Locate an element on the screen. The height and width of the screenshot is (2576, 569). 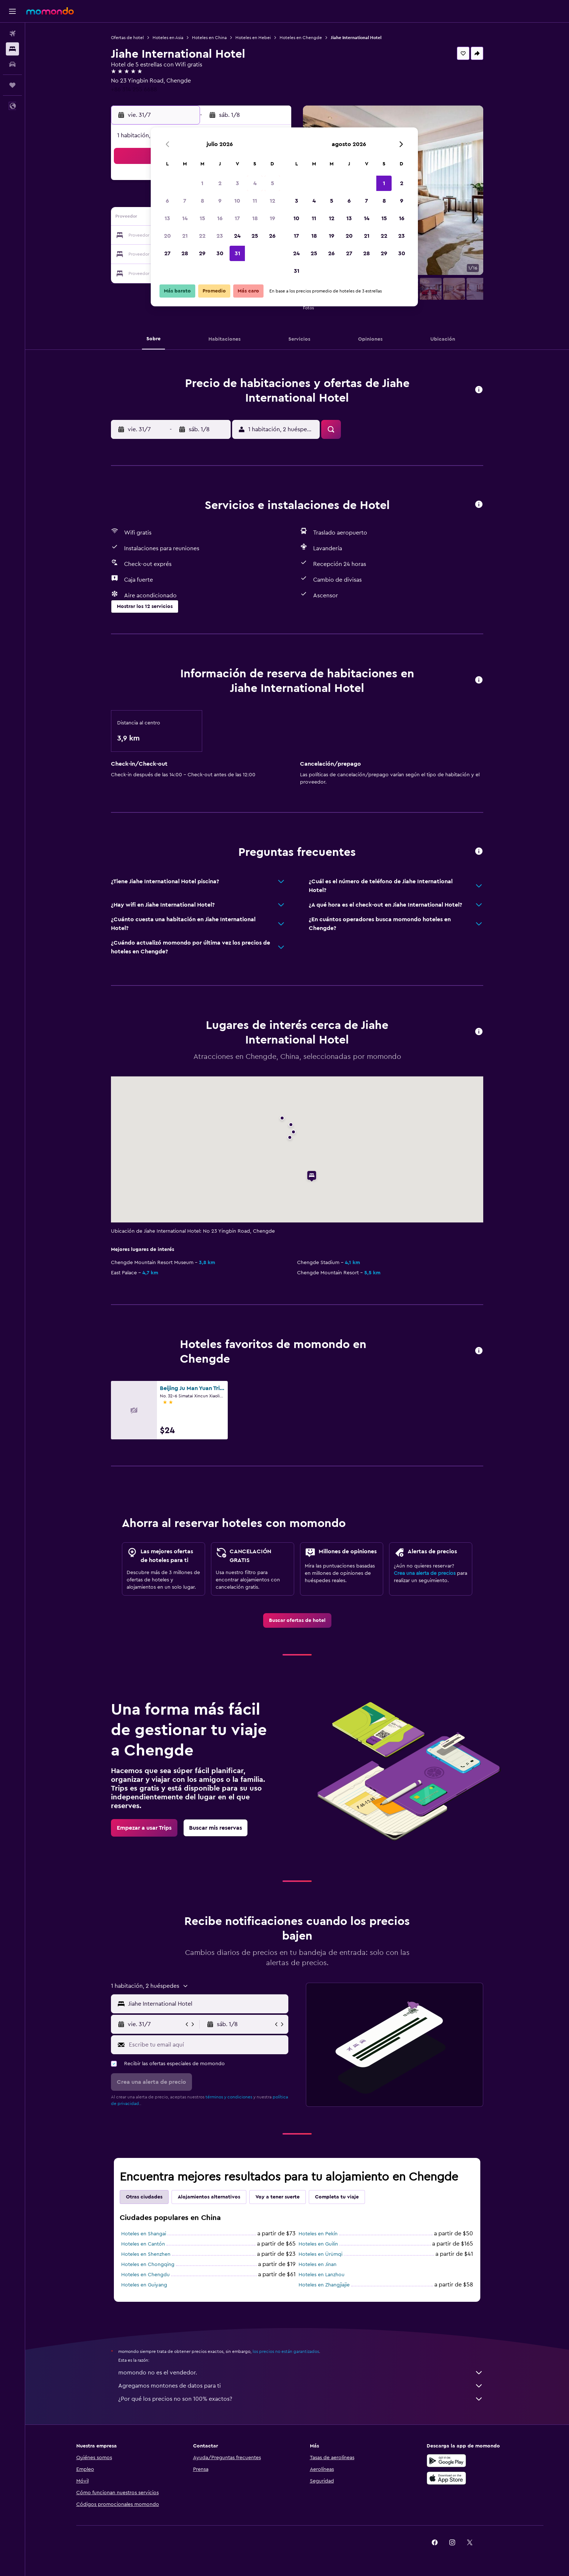
Hoteles en Ürümqi is located at coordinates (320, 2254).